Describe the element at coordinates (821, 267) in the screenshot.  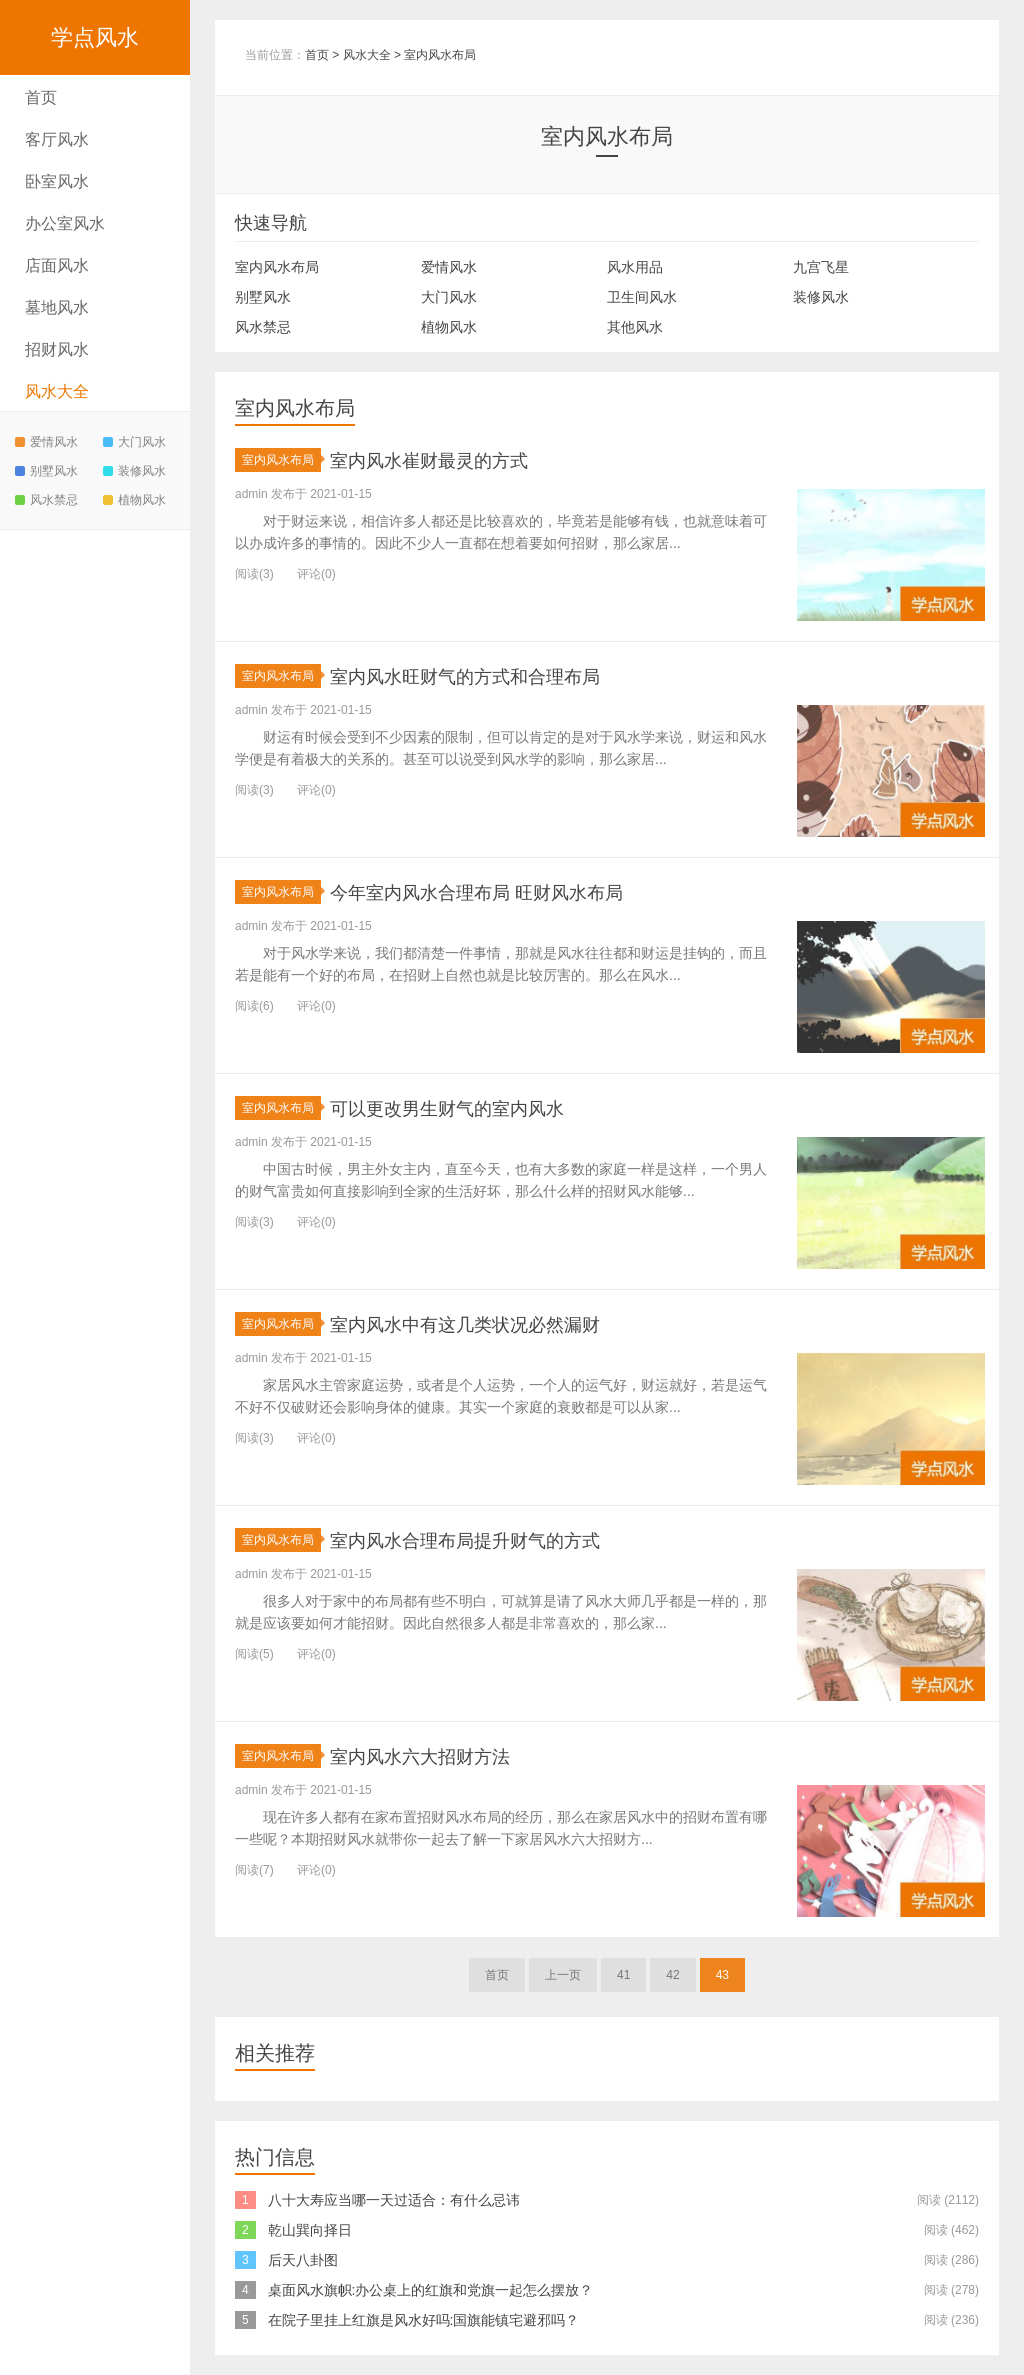
I see `九宫飞星` at that location.